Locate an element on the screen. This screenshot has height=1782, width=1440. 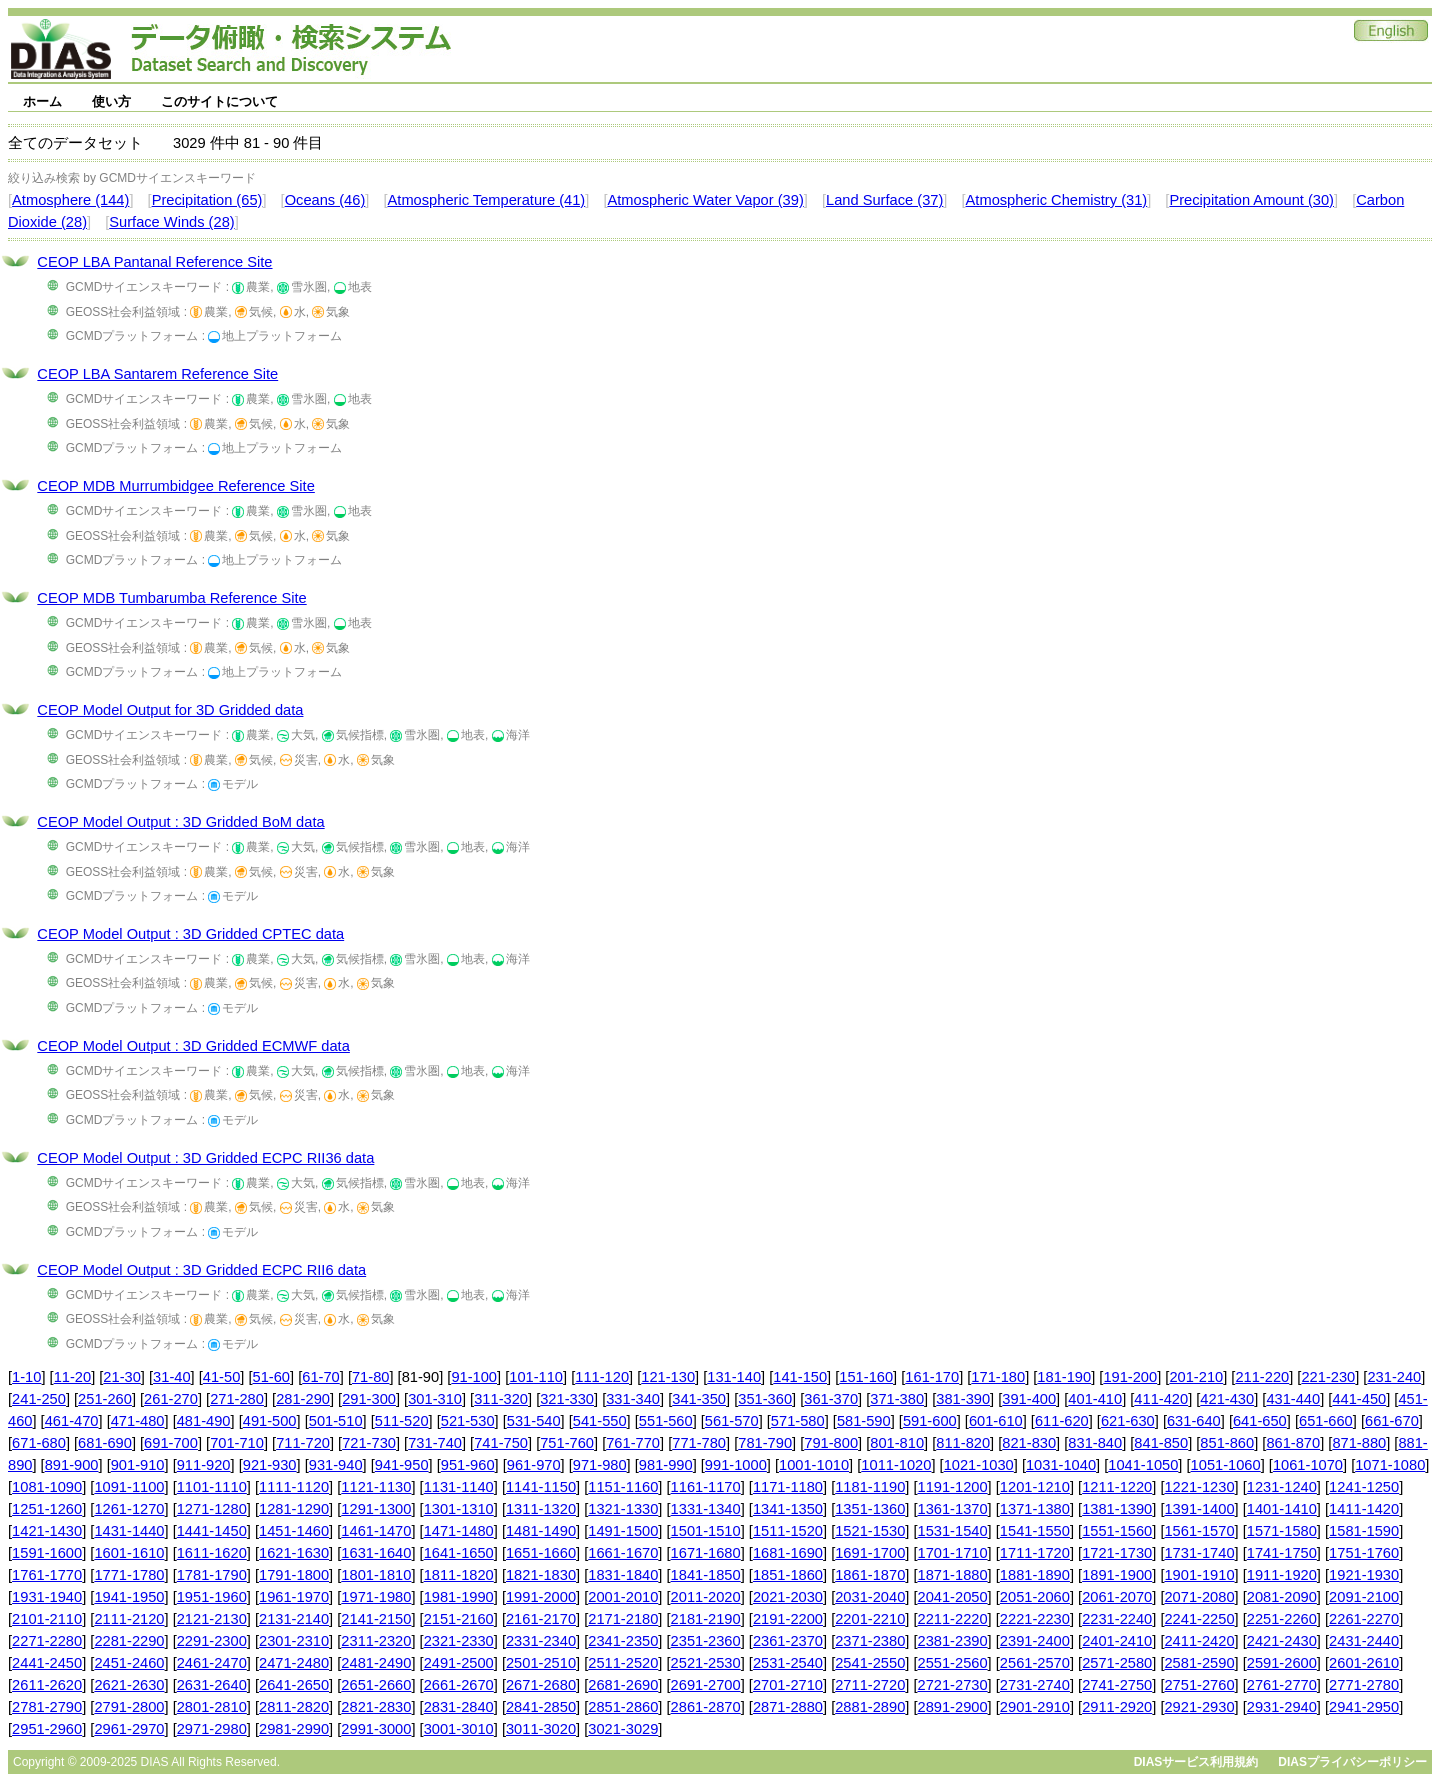
2621-2630 is located at coordinates (129, 1685).